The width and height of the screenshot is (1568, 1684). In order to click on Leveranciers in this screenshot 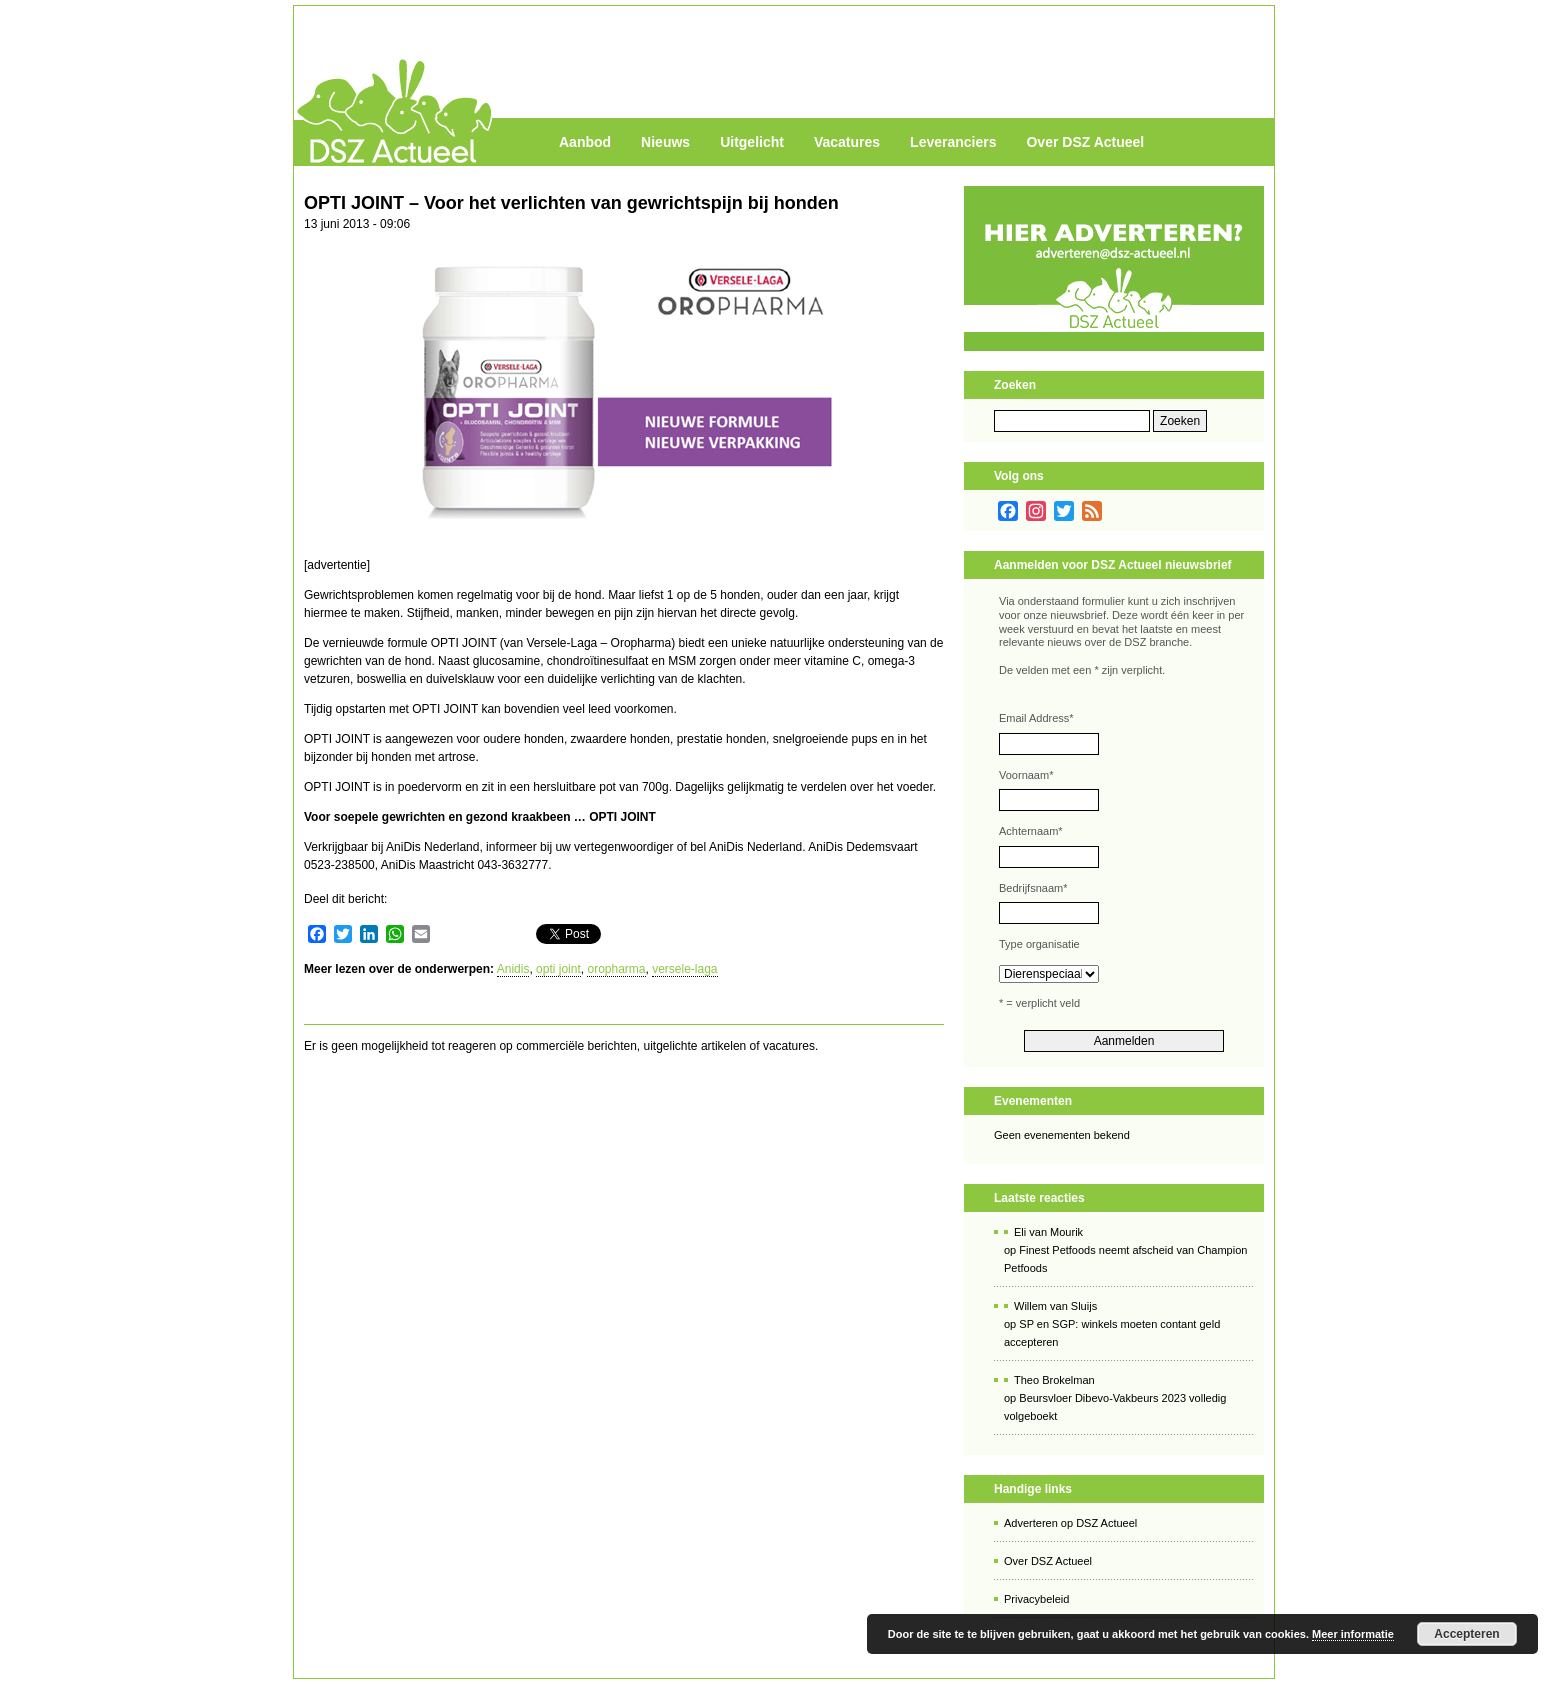, I will do `click(953, 142)`.